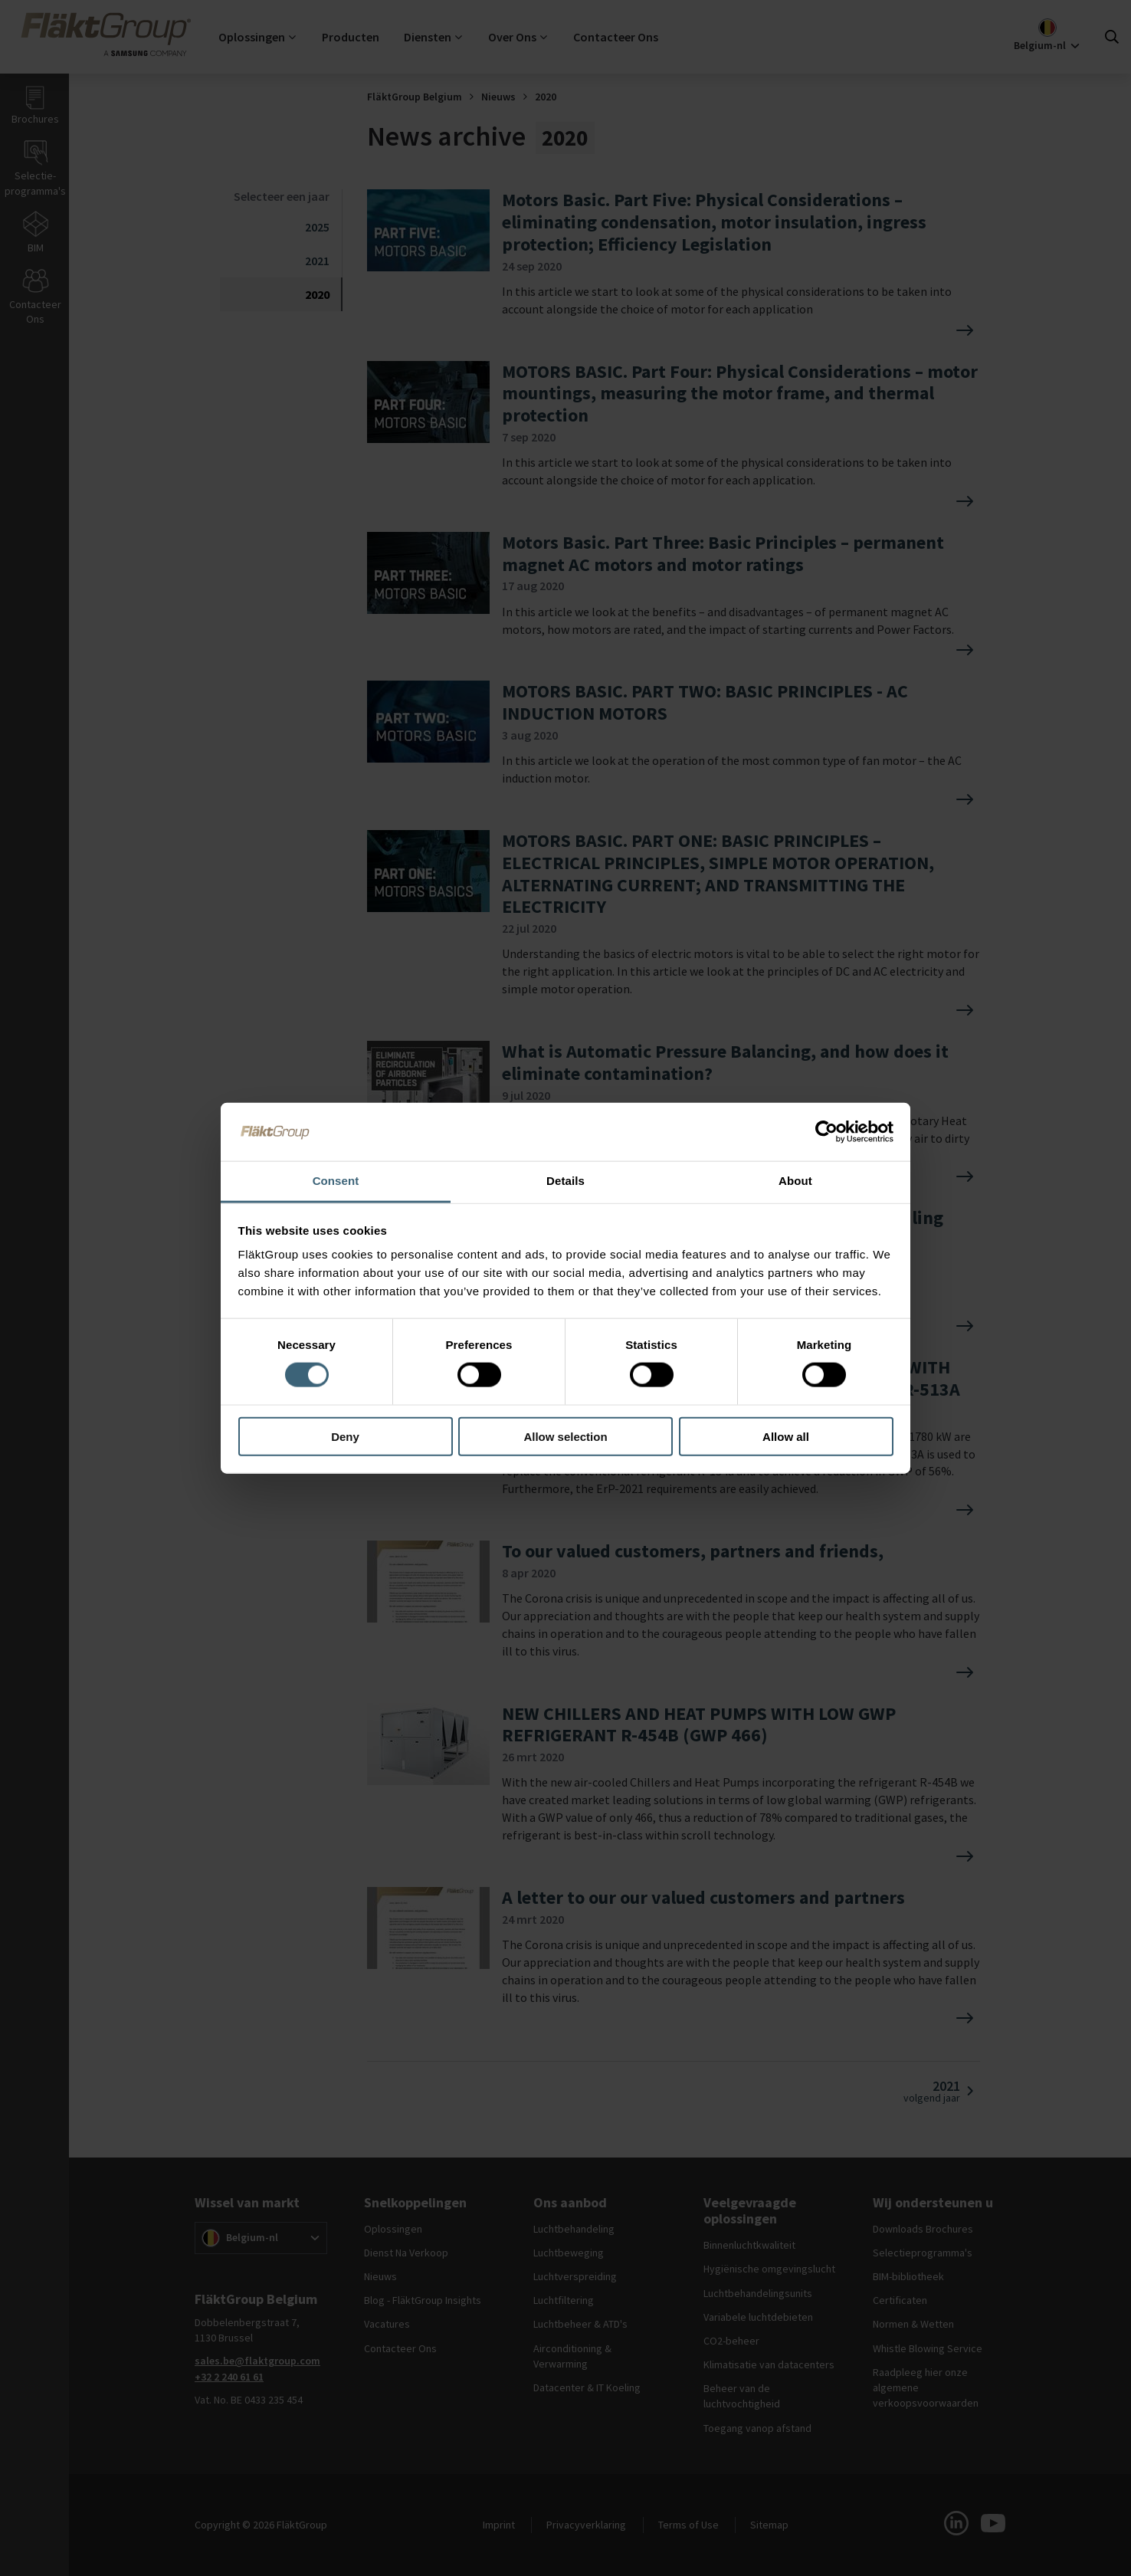 The image size is (1131, 2576). I want to click on Consent [tab], so click(336, 1180).